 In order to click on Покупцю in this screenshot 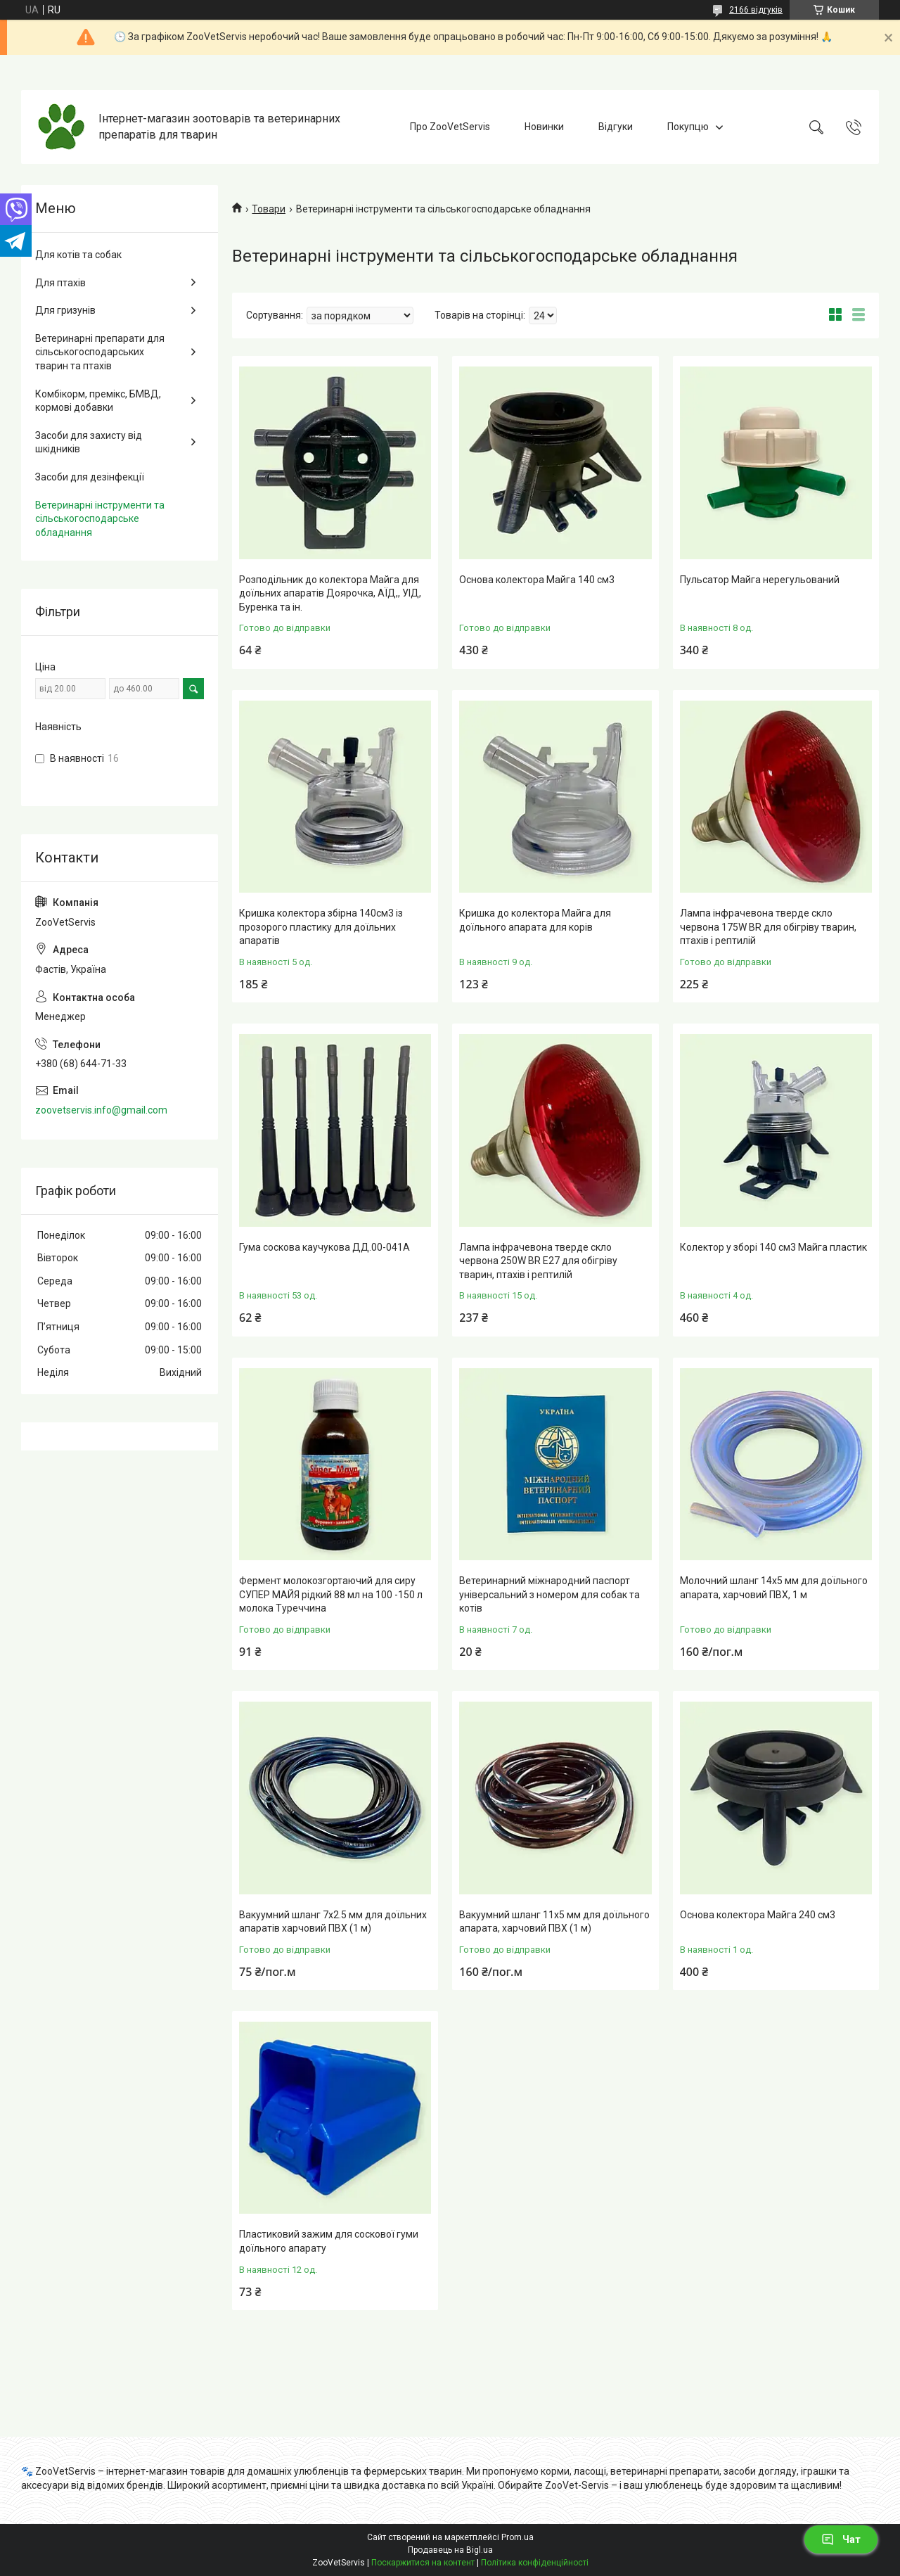, I will do `click(688, 126)`.